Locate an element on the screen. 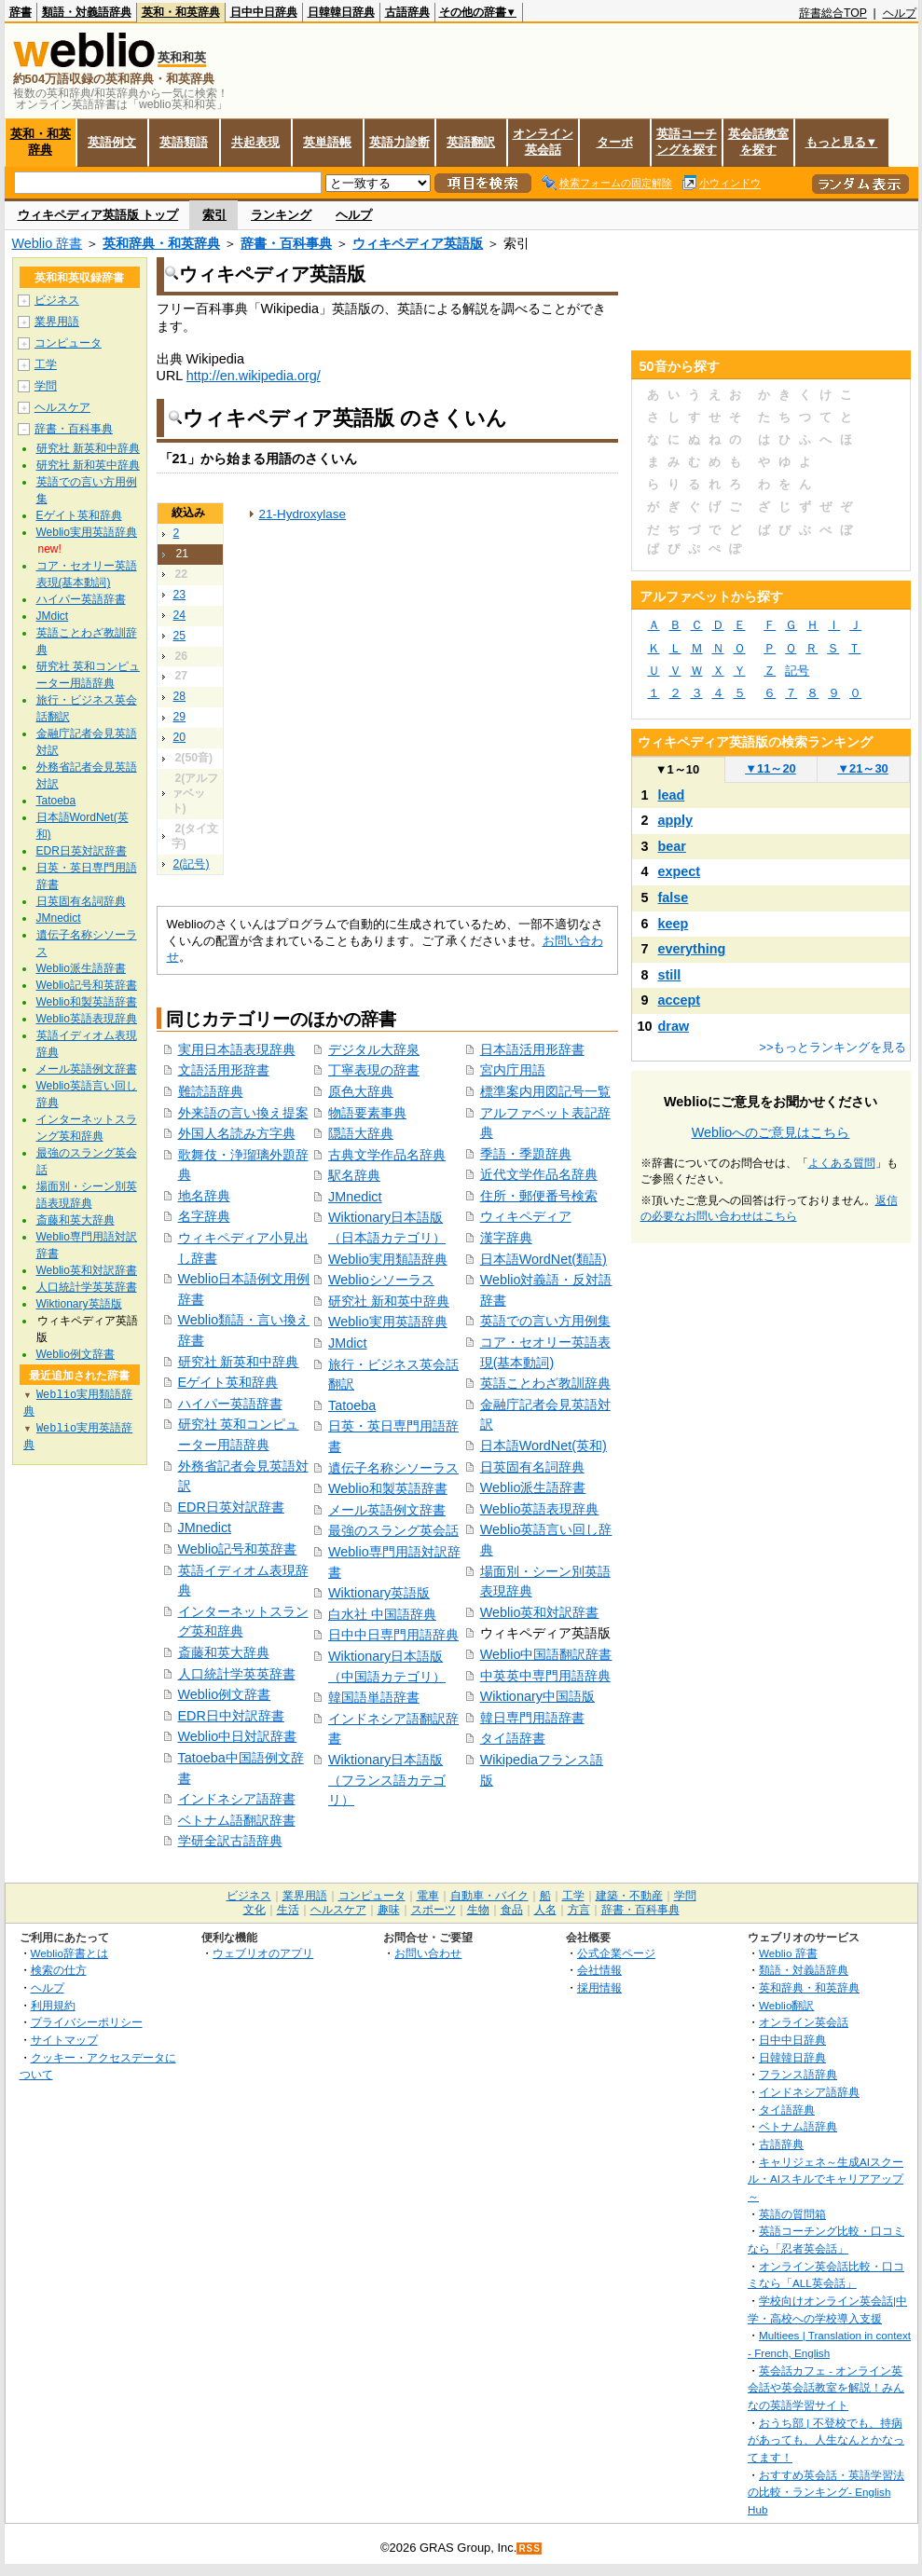 Image resolution: width=922 pixels, height=2576 pixels. 29 is located at coordinates (179, 716).